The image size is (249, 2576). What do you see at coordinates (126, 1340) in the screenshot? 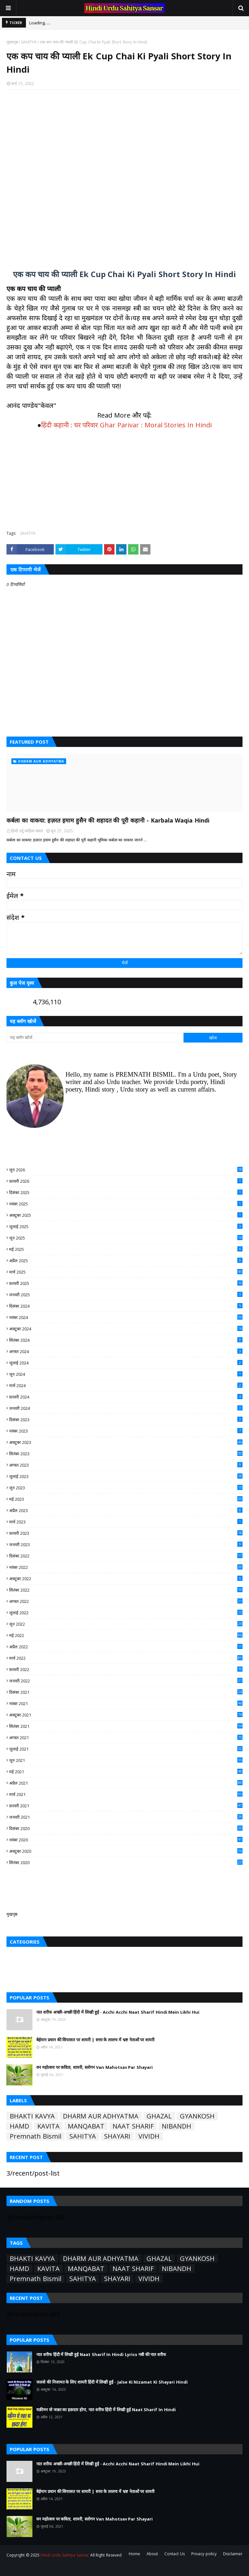
I see `सितंबर 2024` at bounding box center [126, 1340].